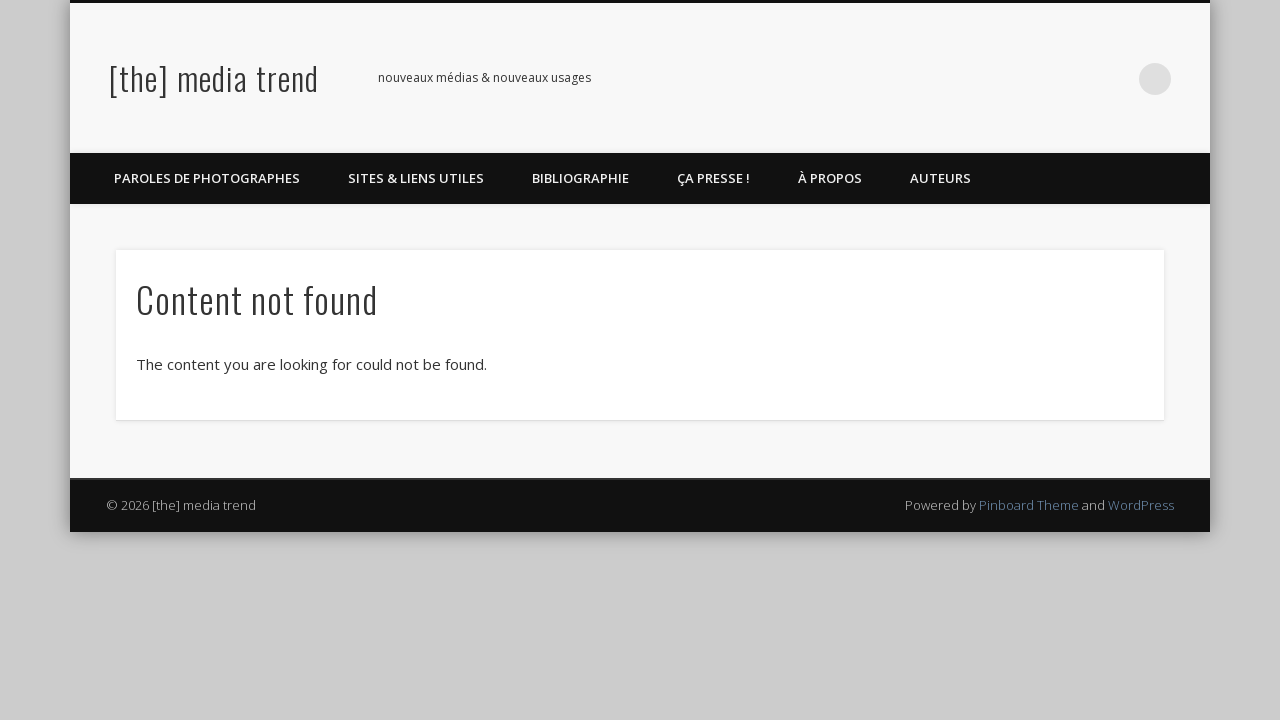  Describe the element at coordinates (1114, 79) in the screenshot. I see `LinkedIn` at that location.